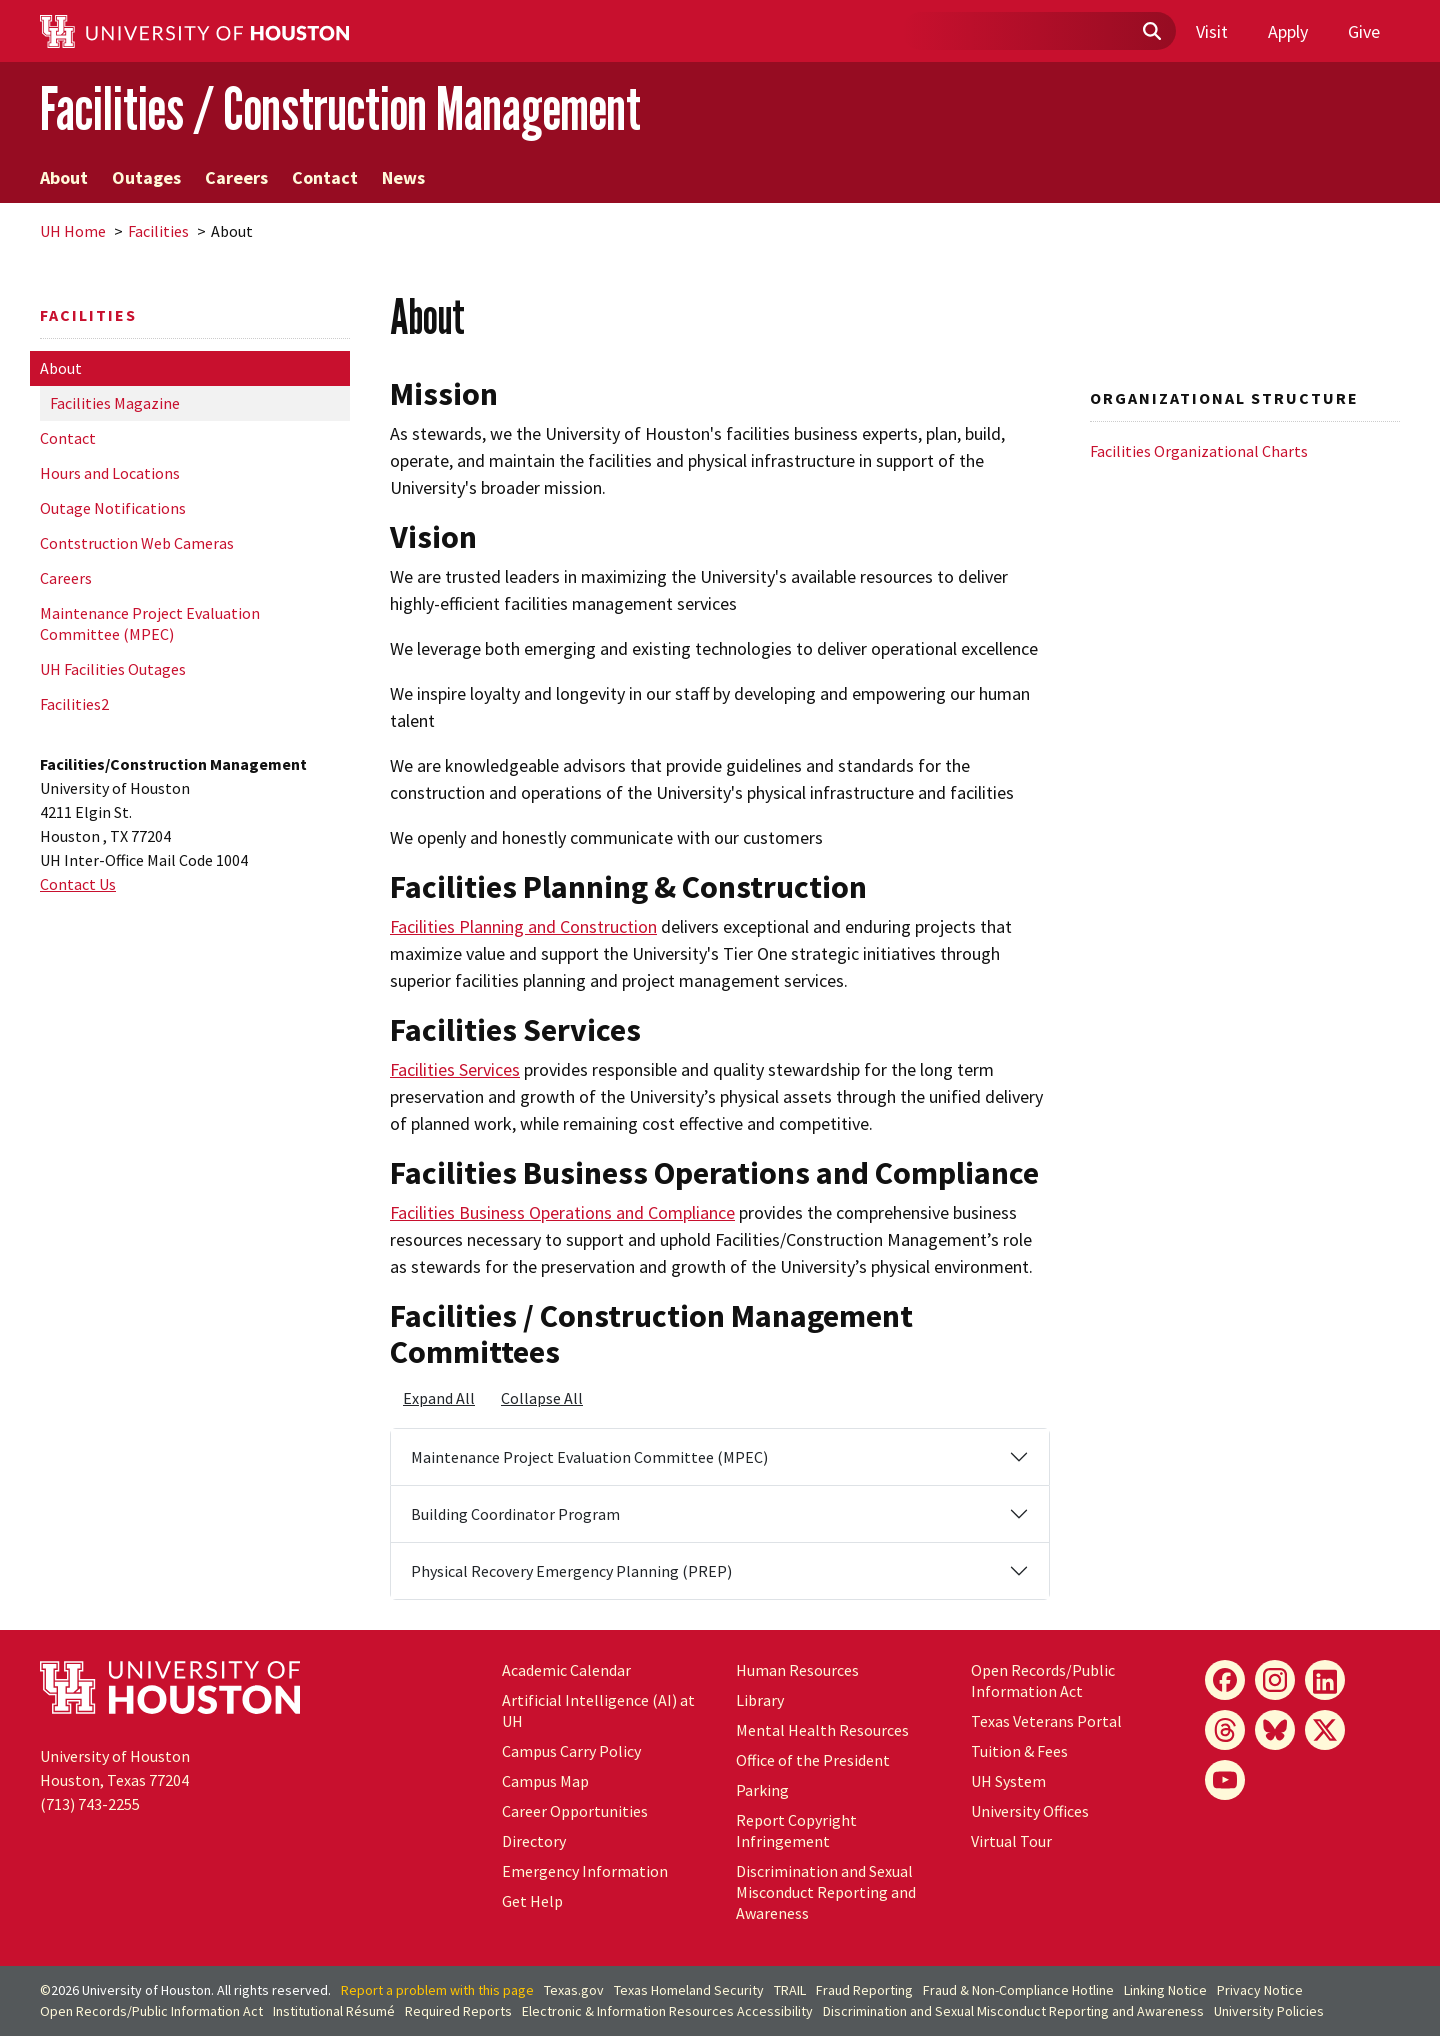 The image size is (1440, 2036). I want to click on Campus Carry Policy, so click(571, 1751).